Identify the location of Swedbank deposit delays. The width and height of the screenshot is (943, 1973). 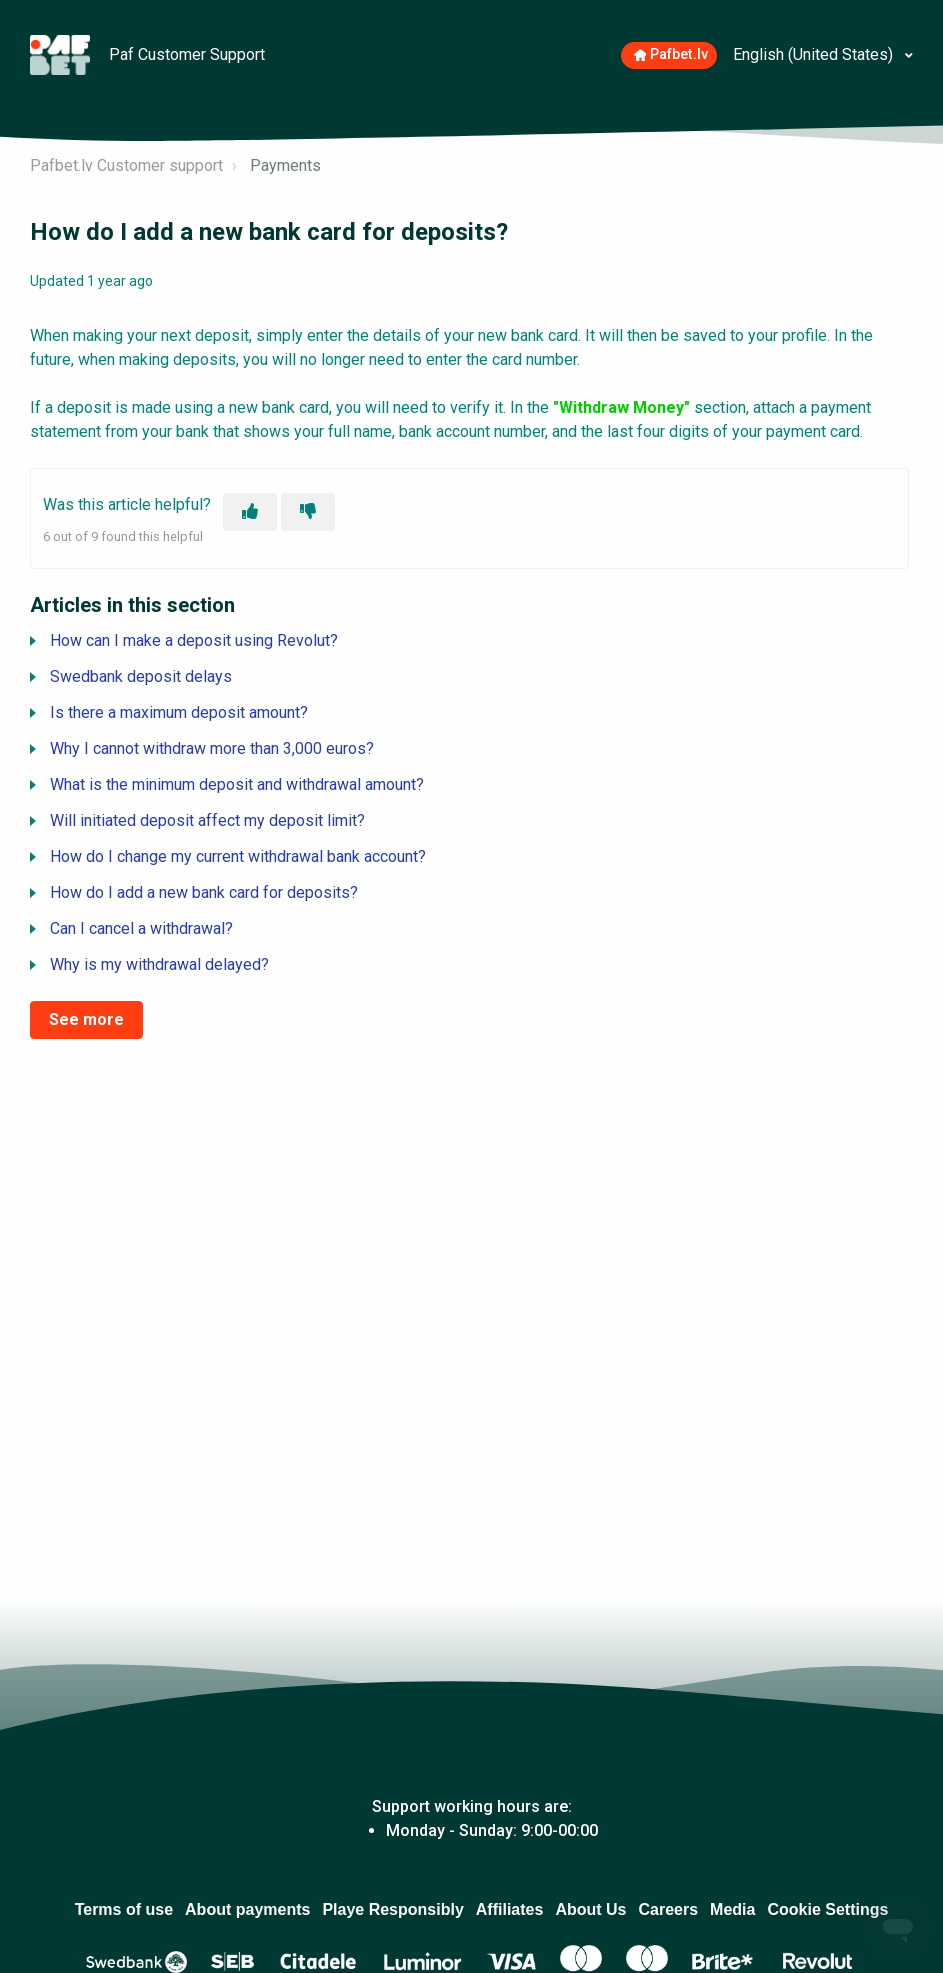
(141, 676).